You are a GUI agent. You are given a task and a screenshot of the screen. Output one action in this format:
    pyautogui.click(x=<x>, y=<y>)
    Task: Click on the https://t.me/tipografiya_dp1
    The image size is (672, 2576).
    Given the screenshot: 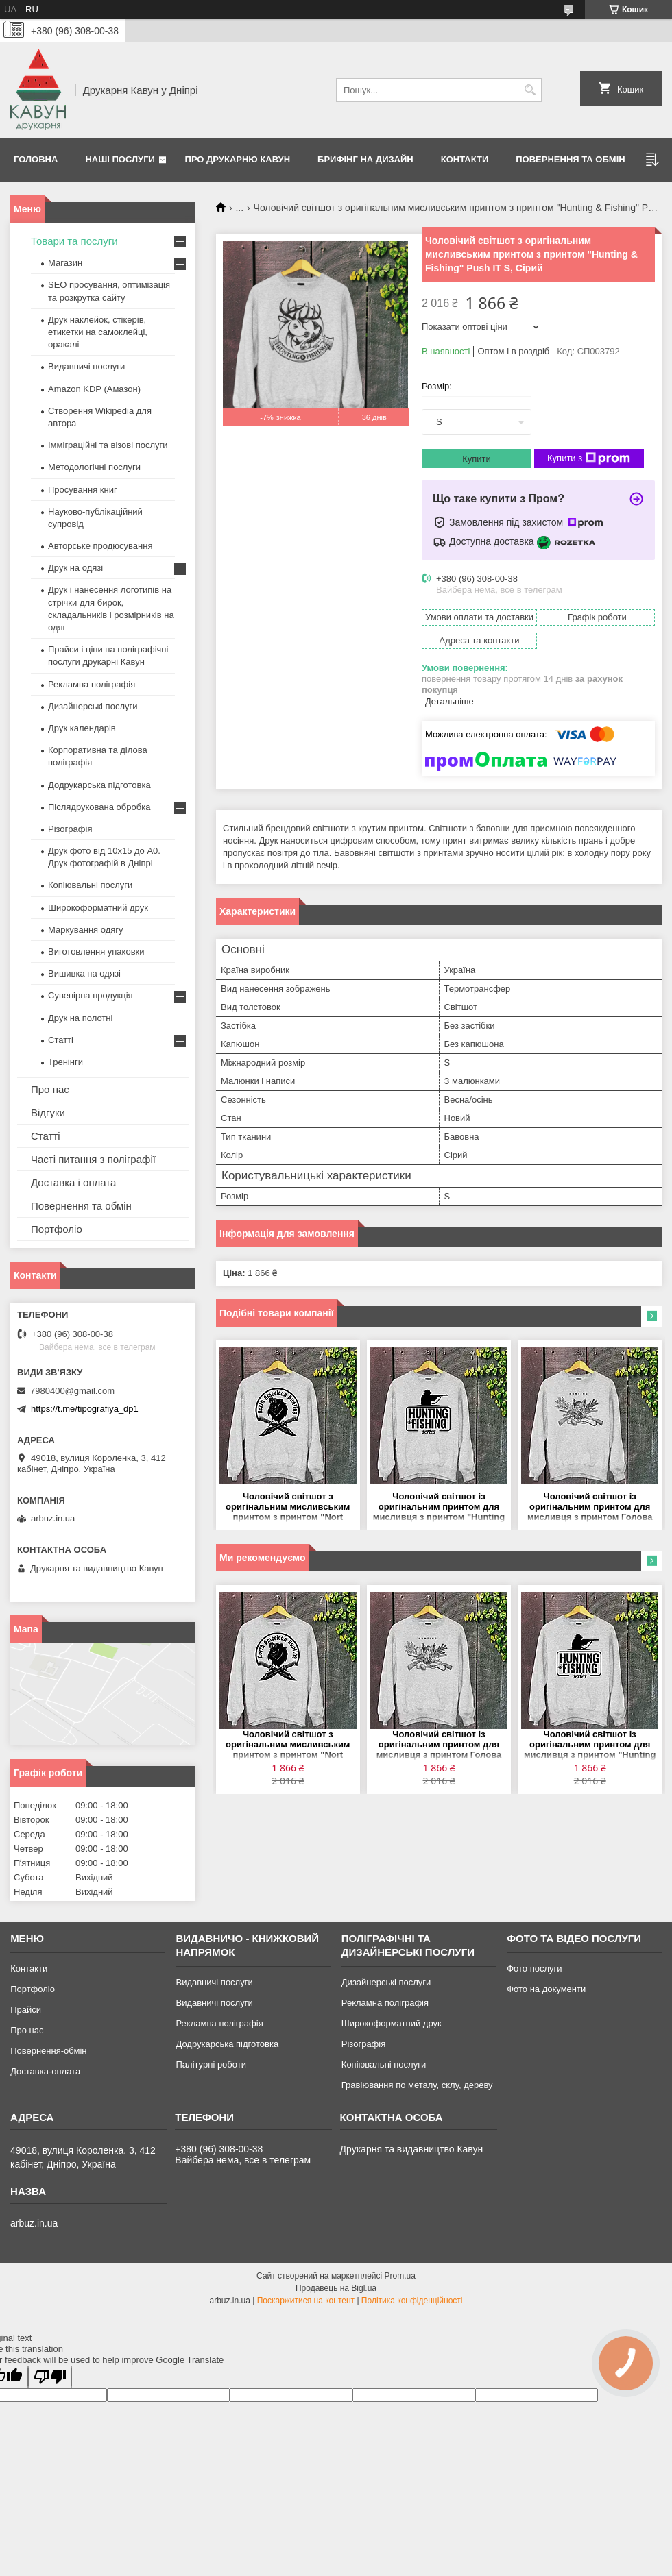 What is the action you would take?
    pyautogui.click(x=85, y=1408)
    